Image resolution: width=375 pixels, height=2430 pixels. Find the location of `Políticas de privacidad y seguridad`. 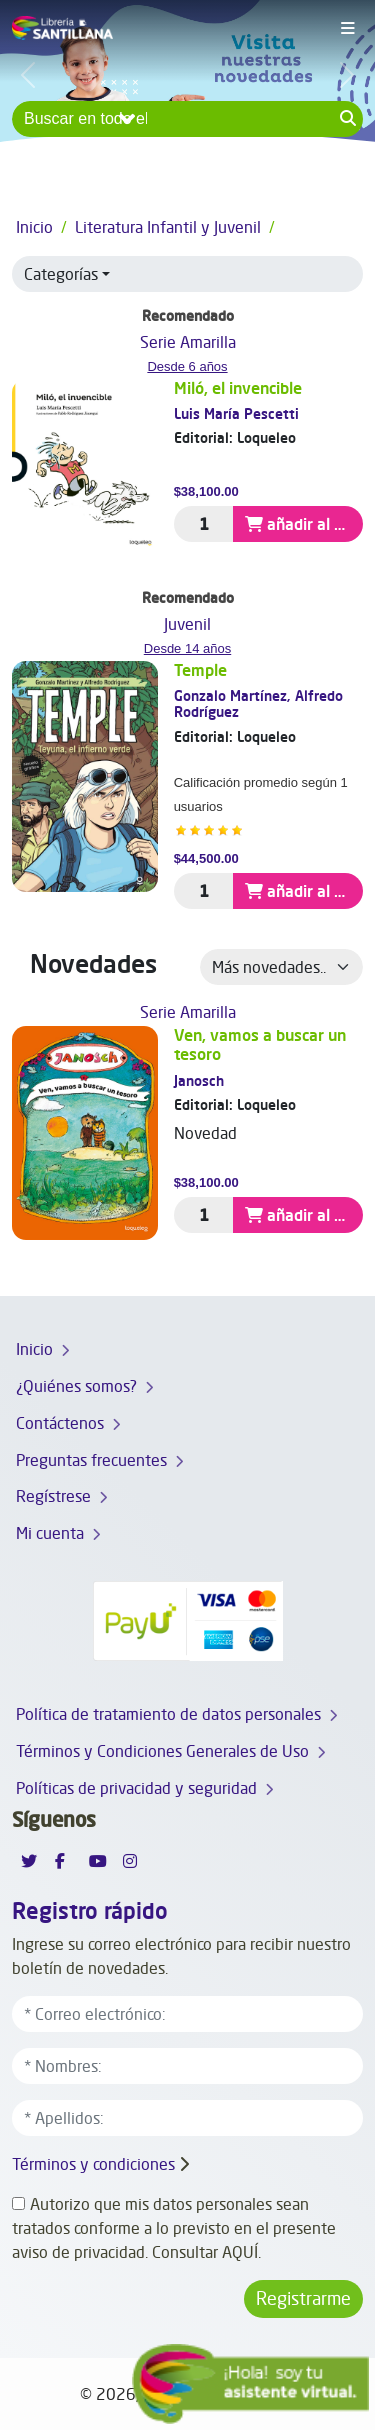

Políticas de privacidad y seguridad is located at coordinates (136, 1788).